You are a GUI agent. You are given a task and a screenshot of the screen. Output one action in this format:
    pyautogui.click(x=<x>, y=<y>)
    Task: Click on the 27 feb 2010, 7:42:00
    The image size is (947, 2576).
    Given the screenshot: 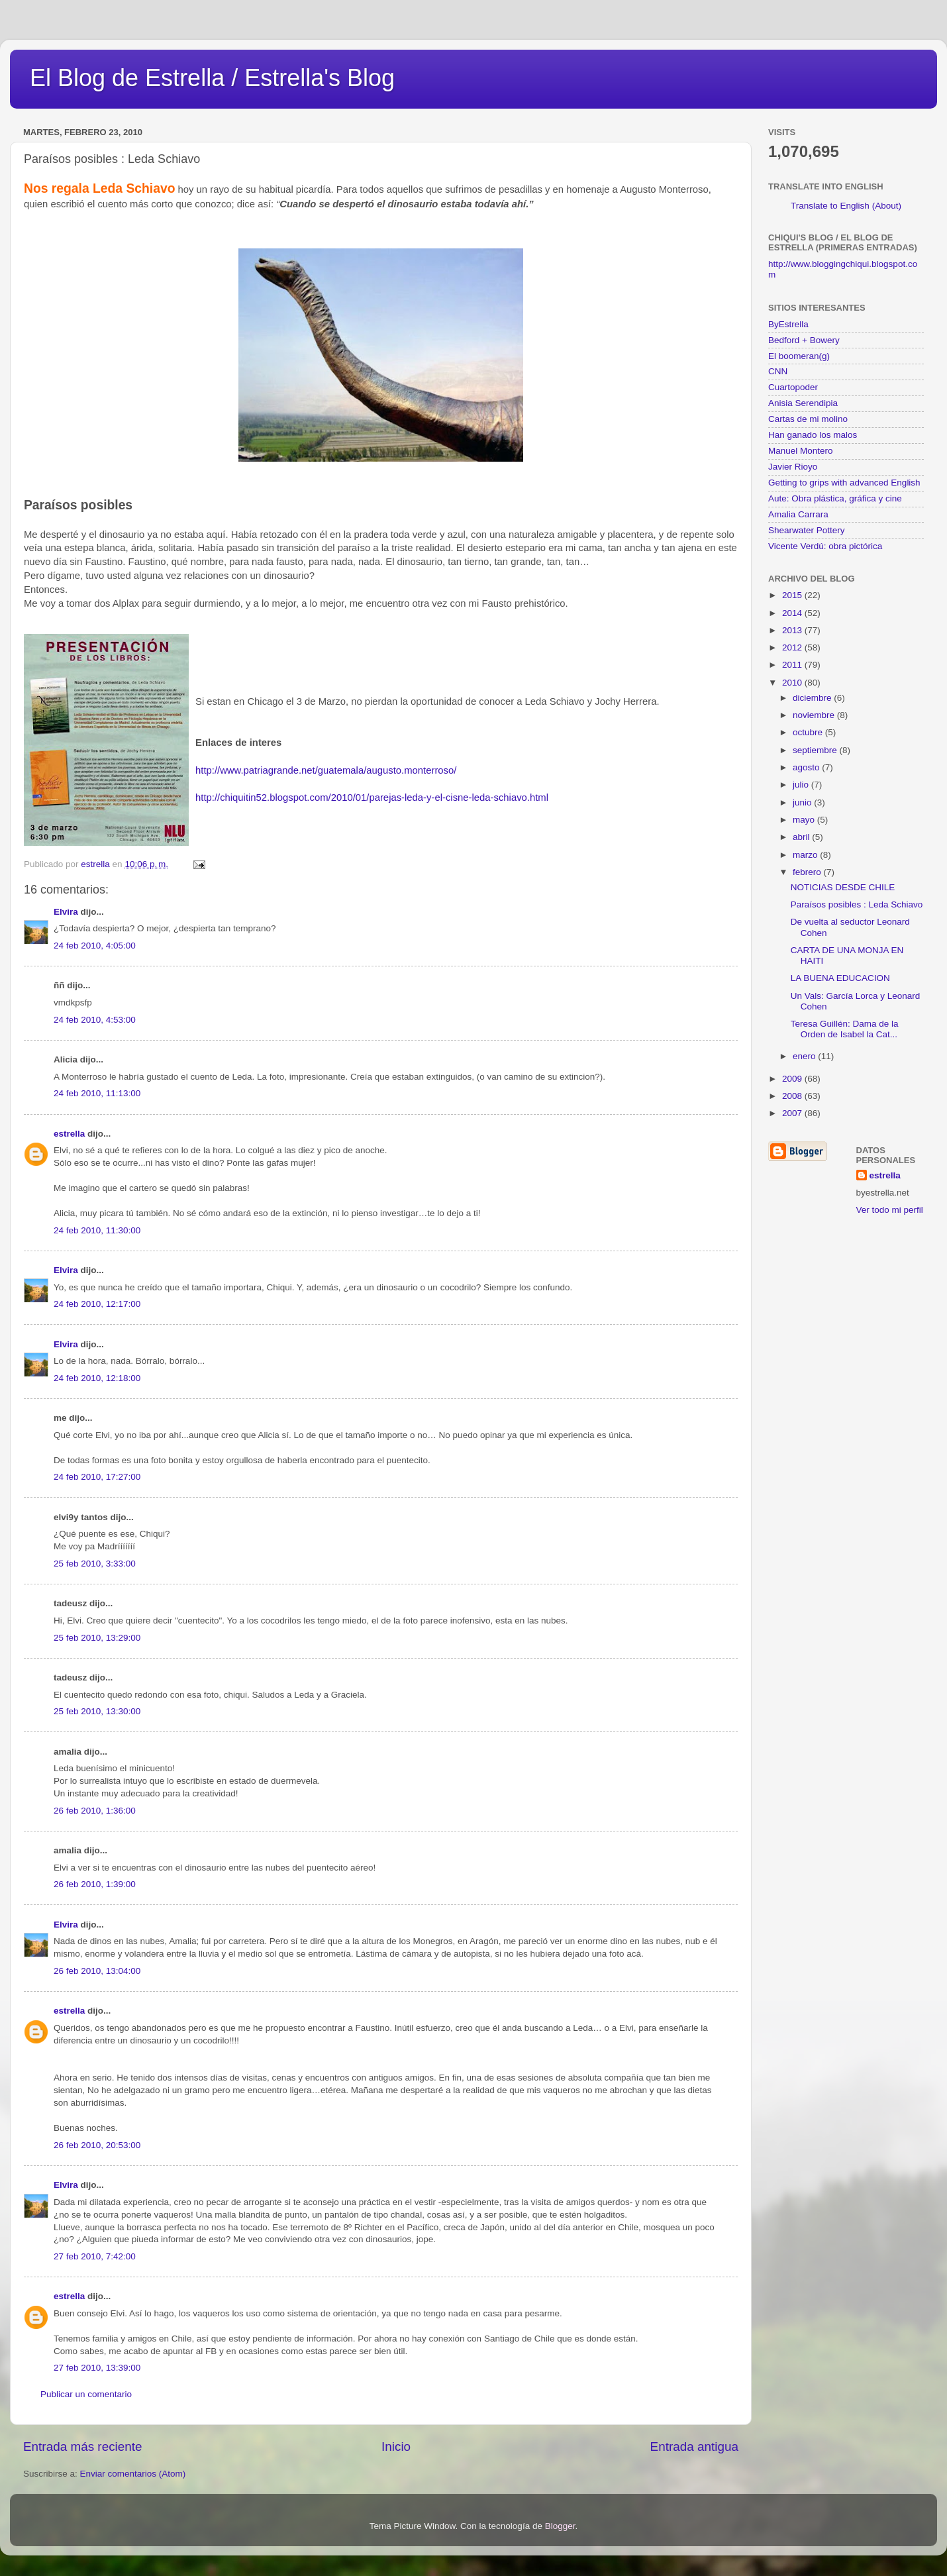 What is the action you would take?
    pyautogui.click(x=95, y=2256)
    